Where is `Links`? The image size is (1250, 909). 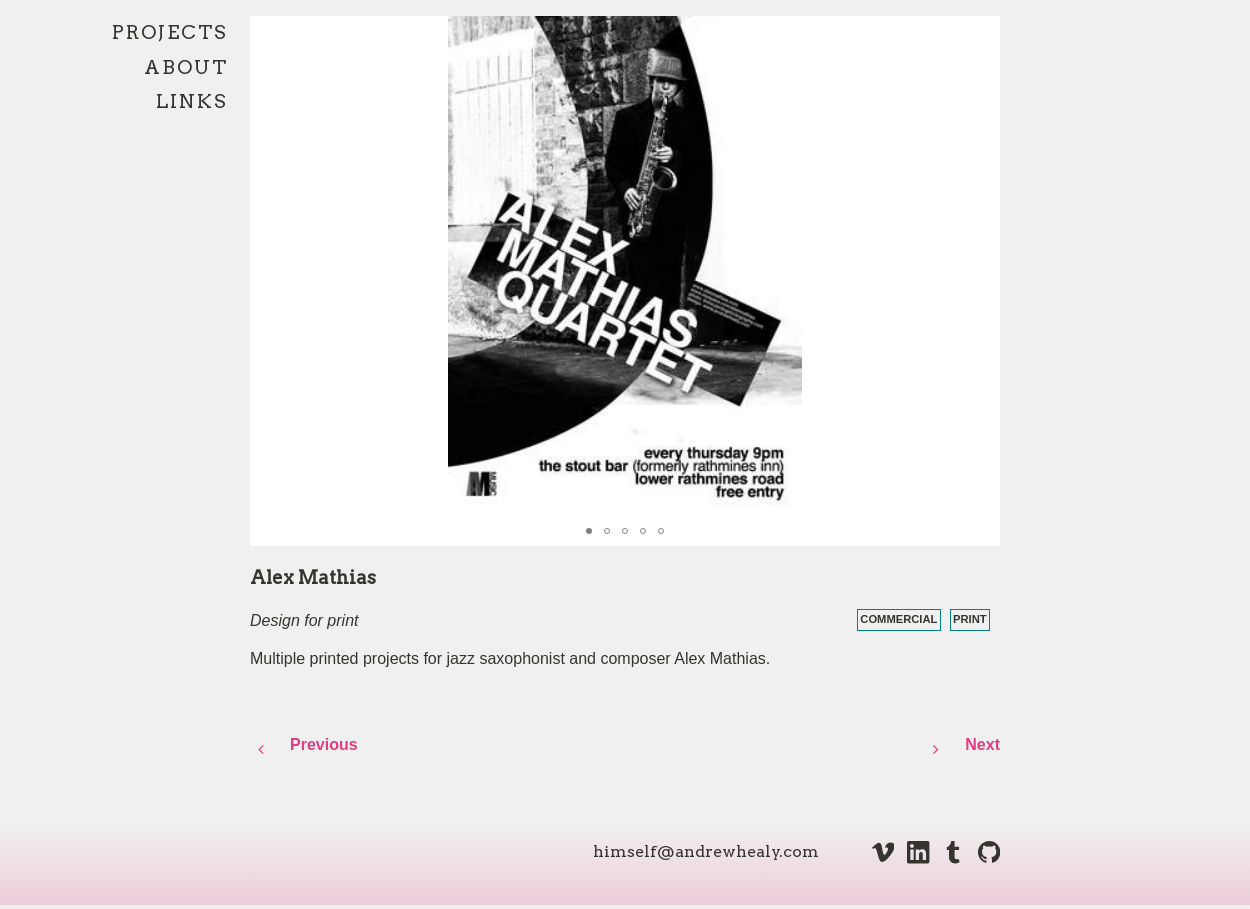
Links is located at coordinates (192, 101).